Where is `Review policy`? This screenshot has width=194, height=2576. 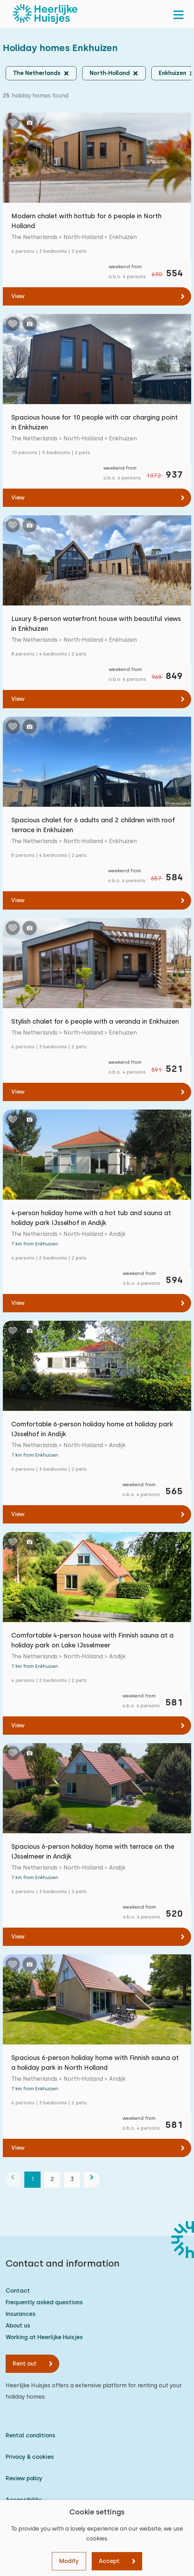 Review policy is located at coordinates (24, 2478).